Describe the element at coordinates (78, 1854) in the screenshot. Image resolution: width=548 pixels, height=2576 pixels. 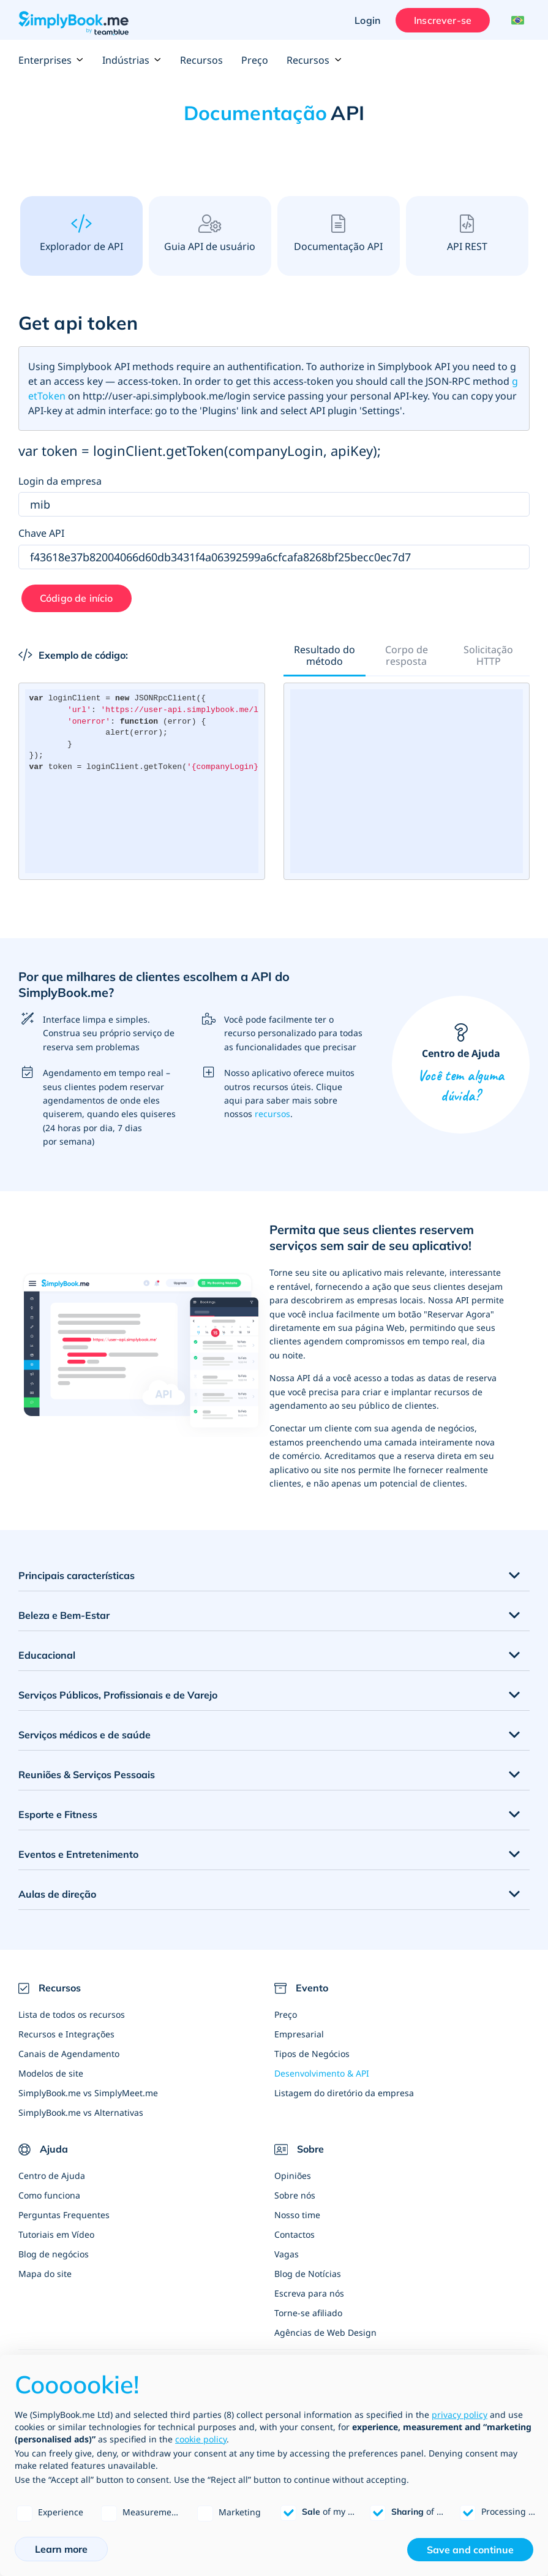
I see `Eventos e Entretenimento` at that location.